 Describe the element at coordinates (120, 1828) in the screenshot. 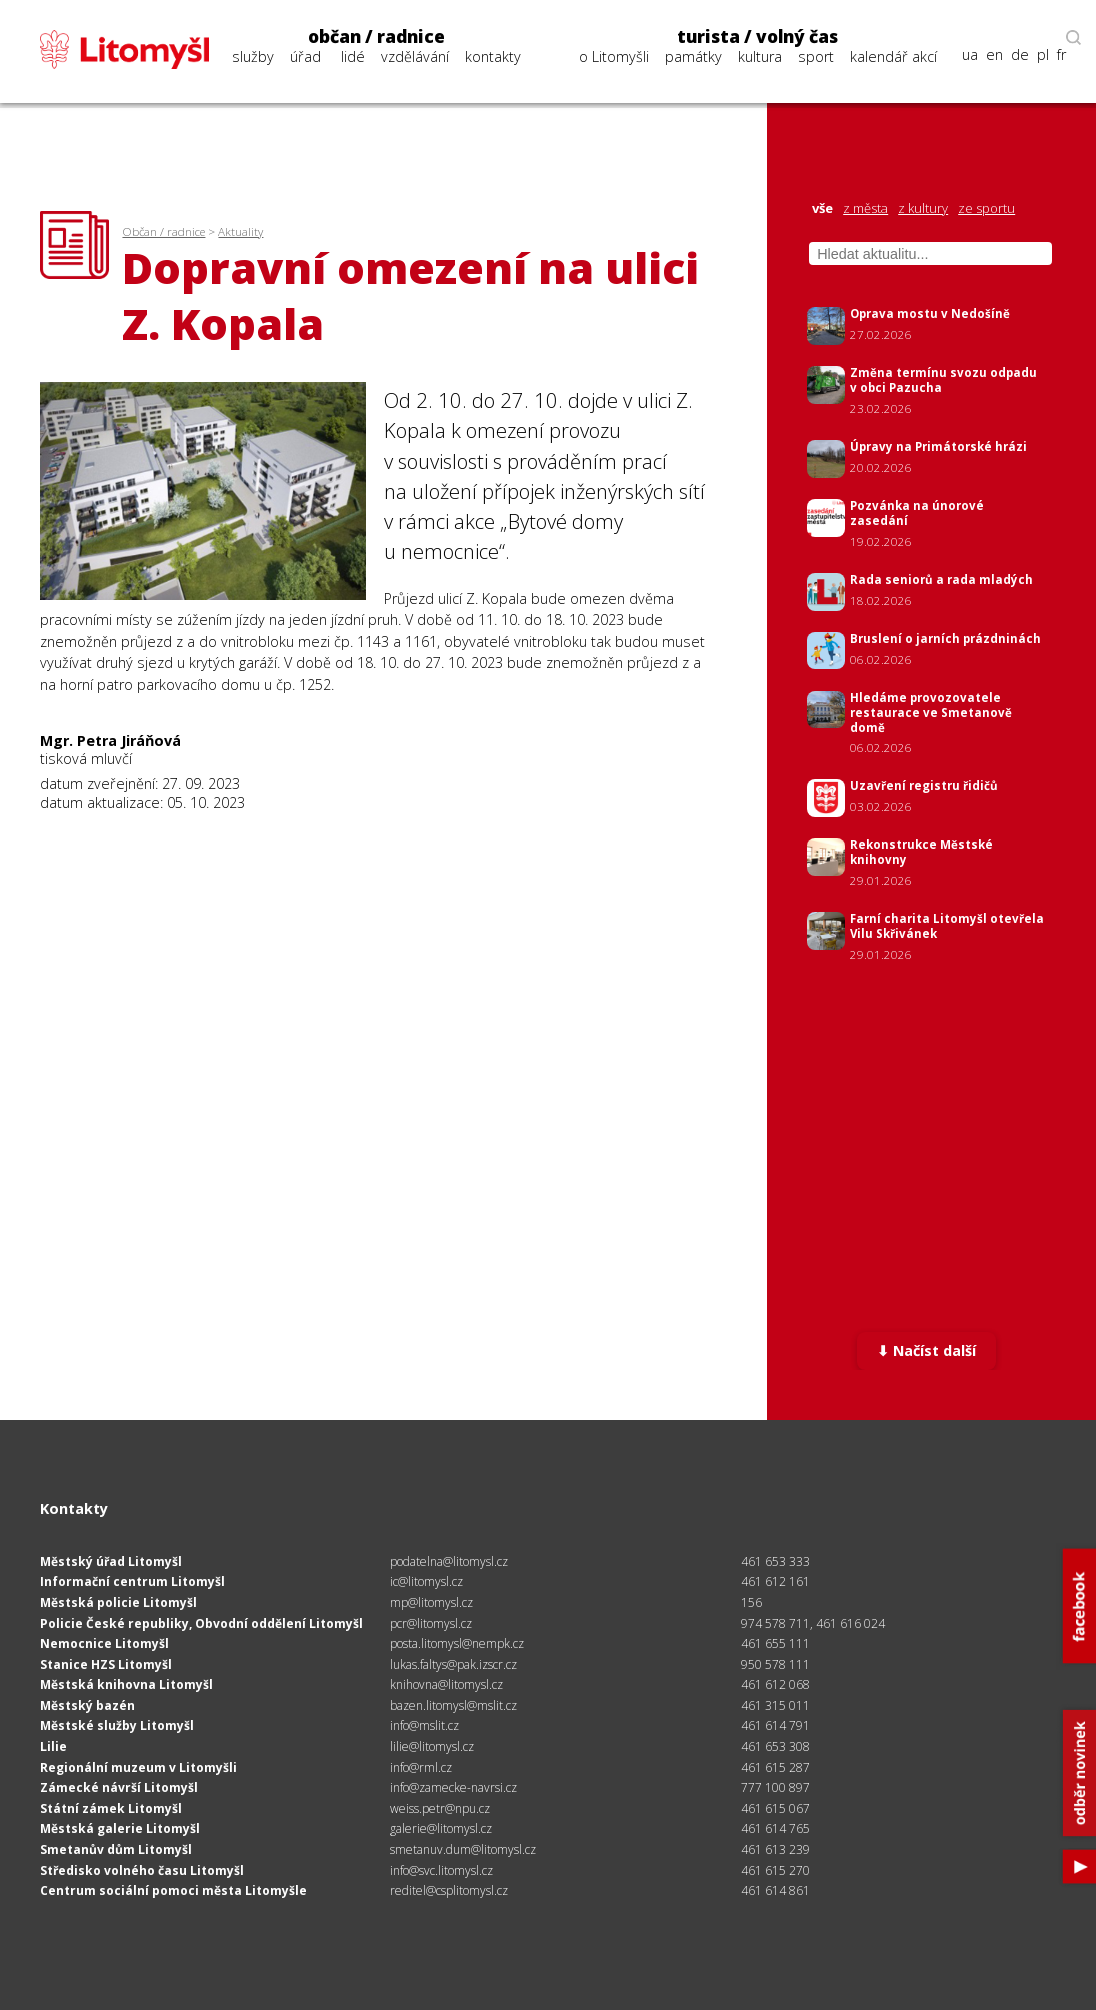

I see `Městská galerie Litomyšl` at that location.